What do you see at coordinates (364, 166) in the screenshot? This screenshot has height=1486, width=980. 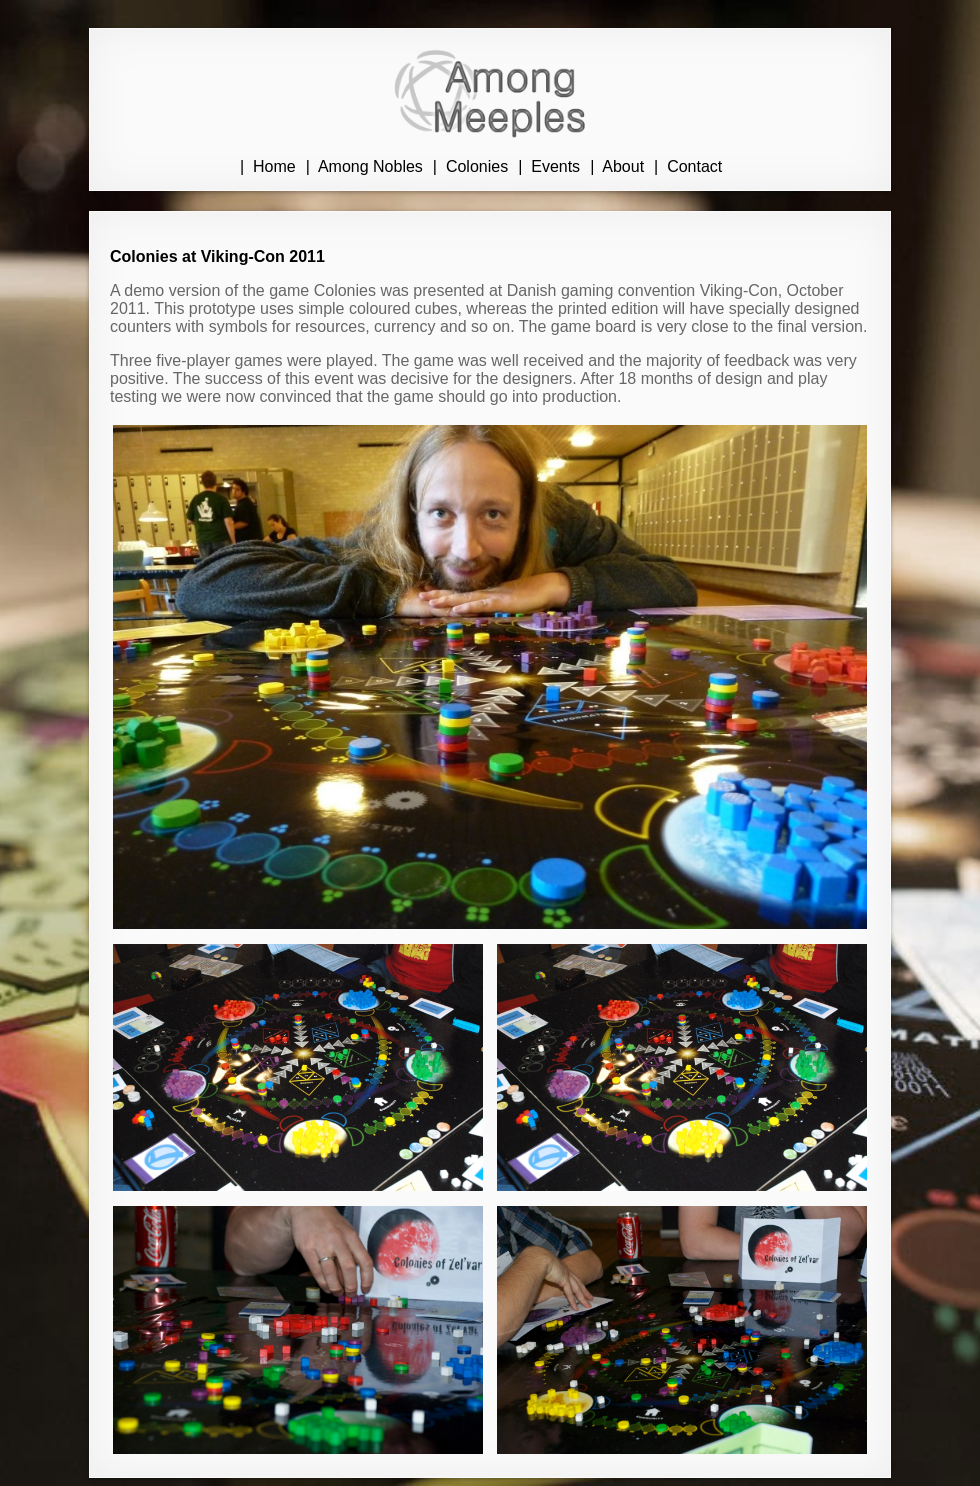 I see `| Among Nobles` at bounding box center [364, 166].